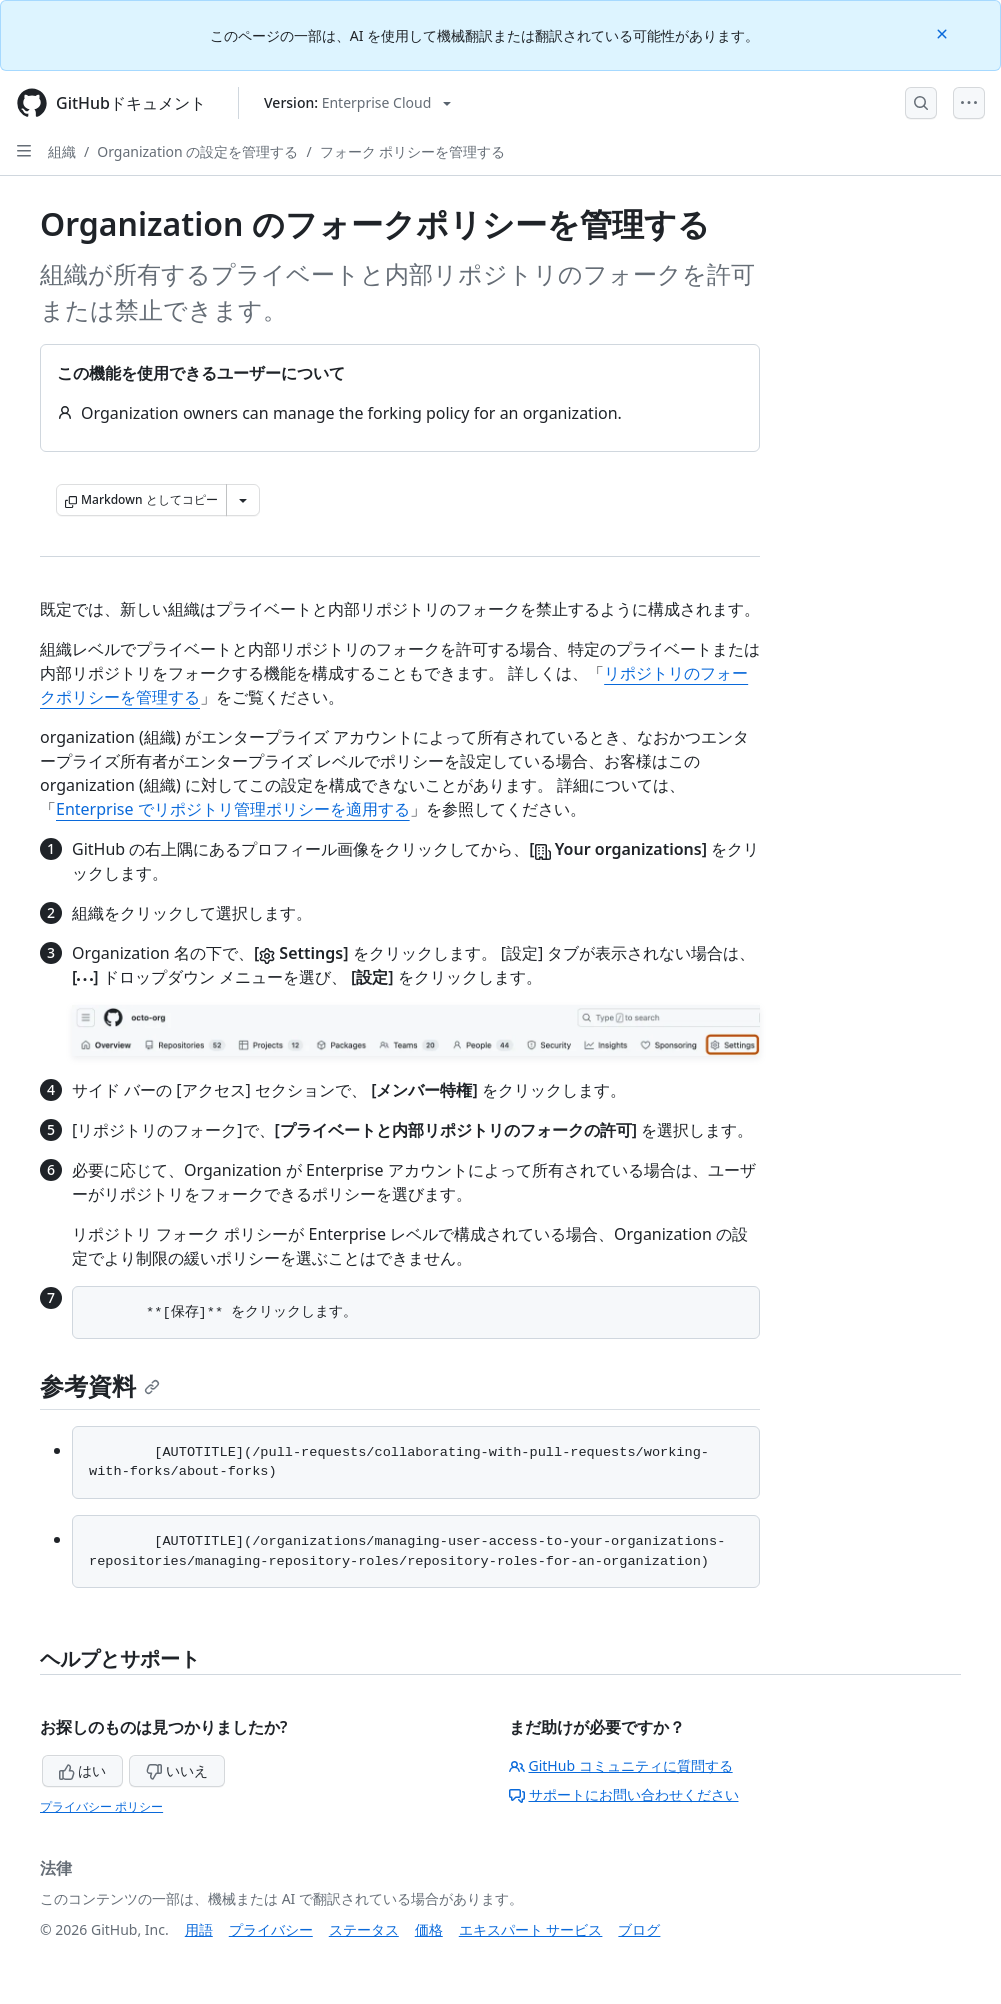 This screenshot has height=2004, width=1001. What do you see at coordinates (271, 1929) in the screenshot?
I see `プライバシー` at bounding box center [271, 1929].